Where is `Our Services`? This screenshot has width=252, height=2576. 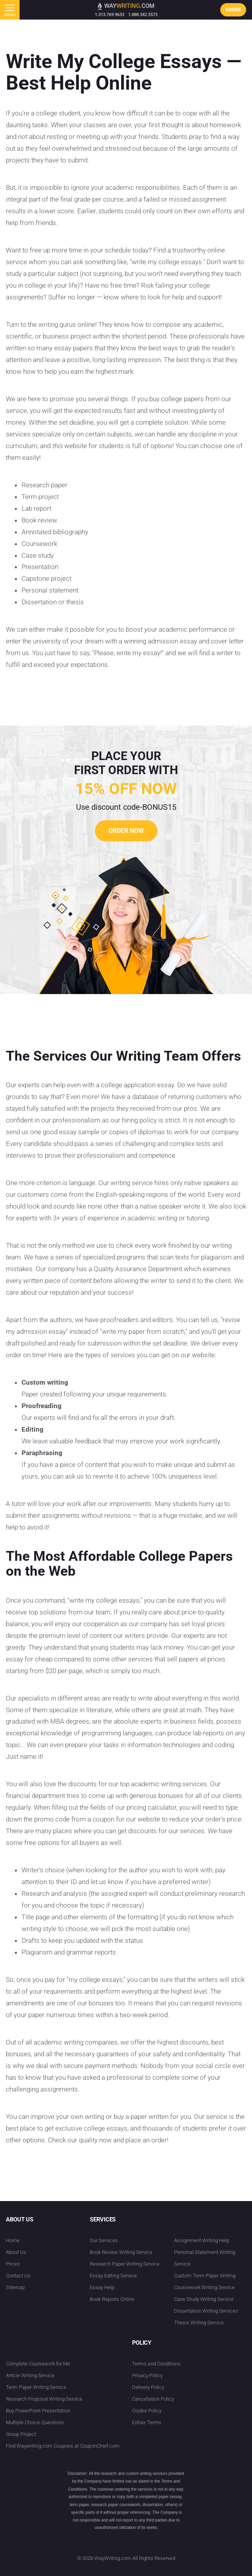
Our Services is located at coordinates (104, 2240).